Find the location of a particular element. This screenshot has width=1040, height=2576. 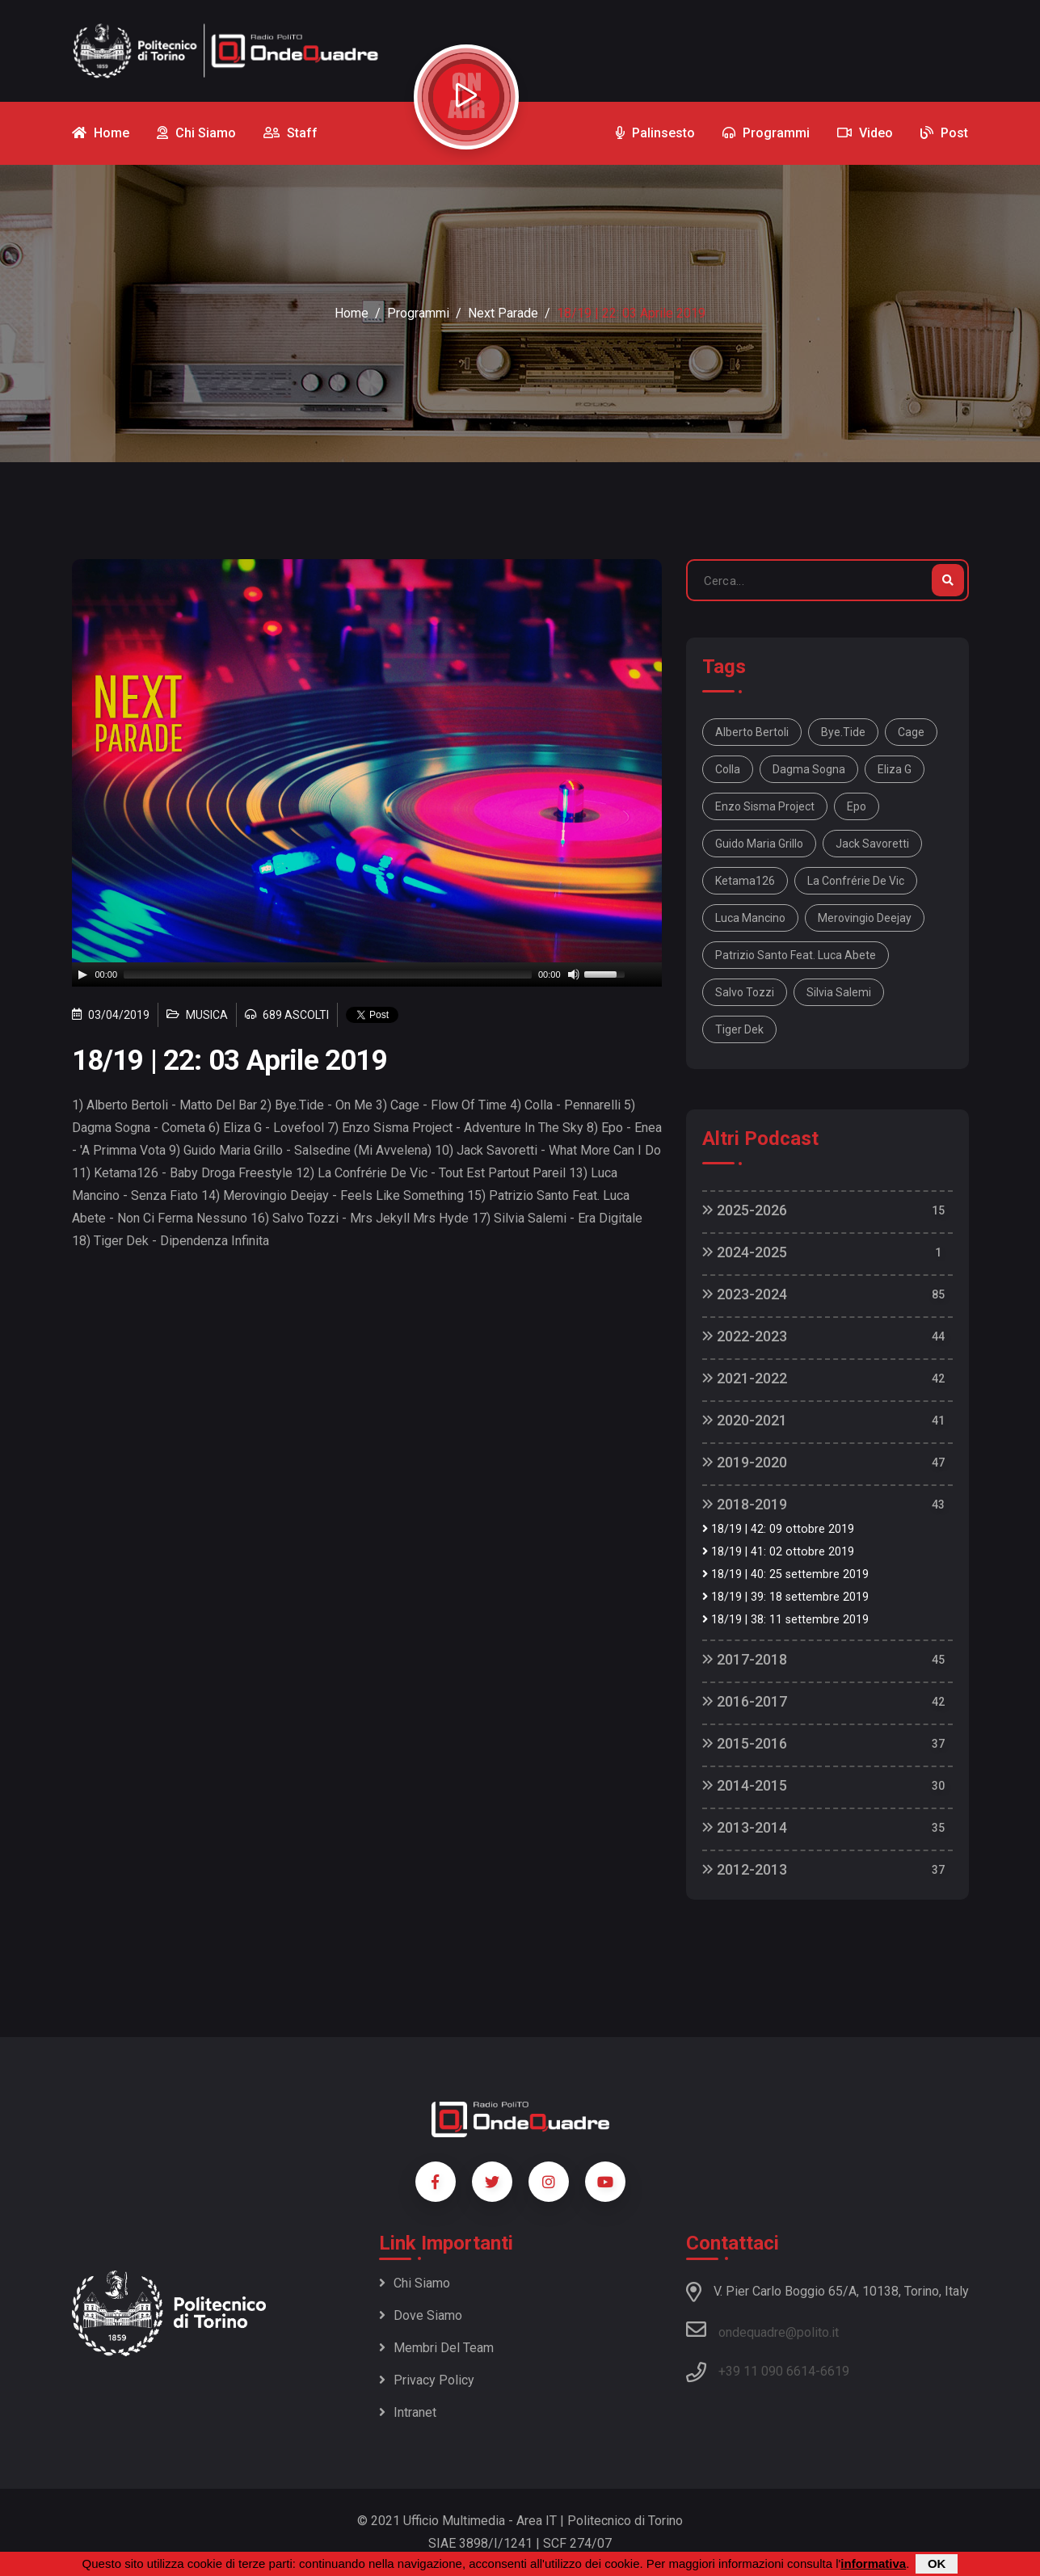

2021-2022 is located at coordinates (744, 1378).